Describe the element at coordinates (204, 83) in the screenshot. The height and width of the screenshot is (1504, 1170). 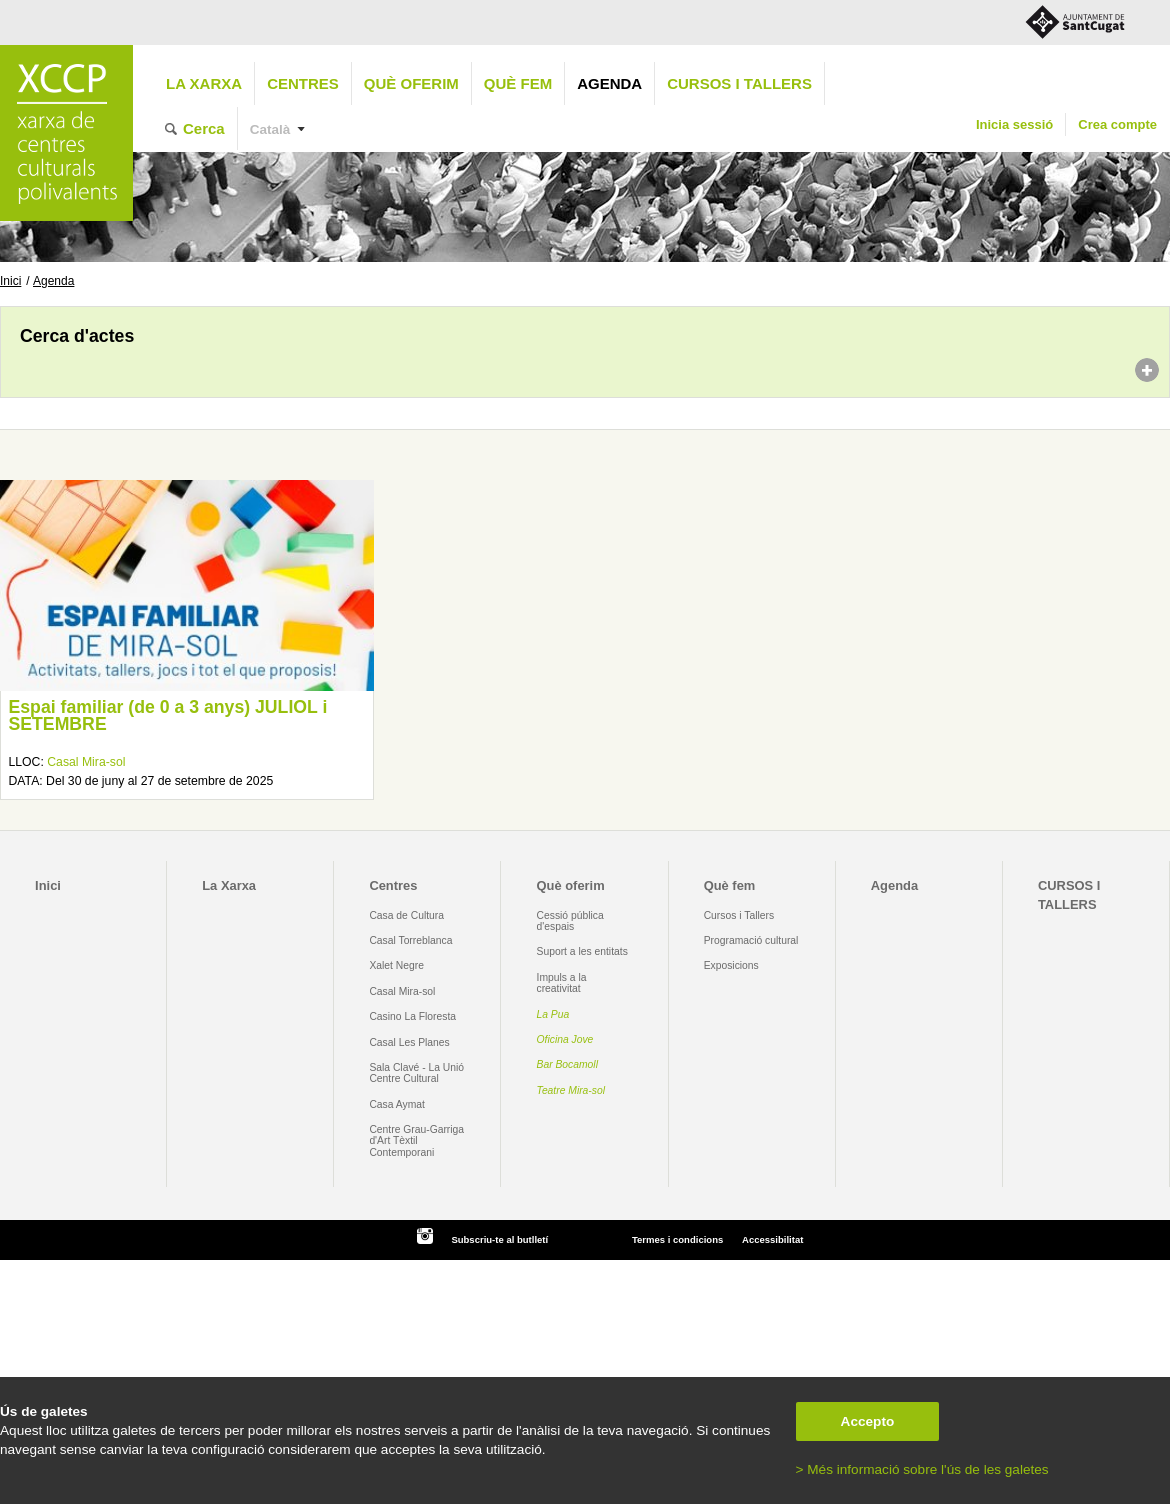
I see `La Xarxa` at that location.